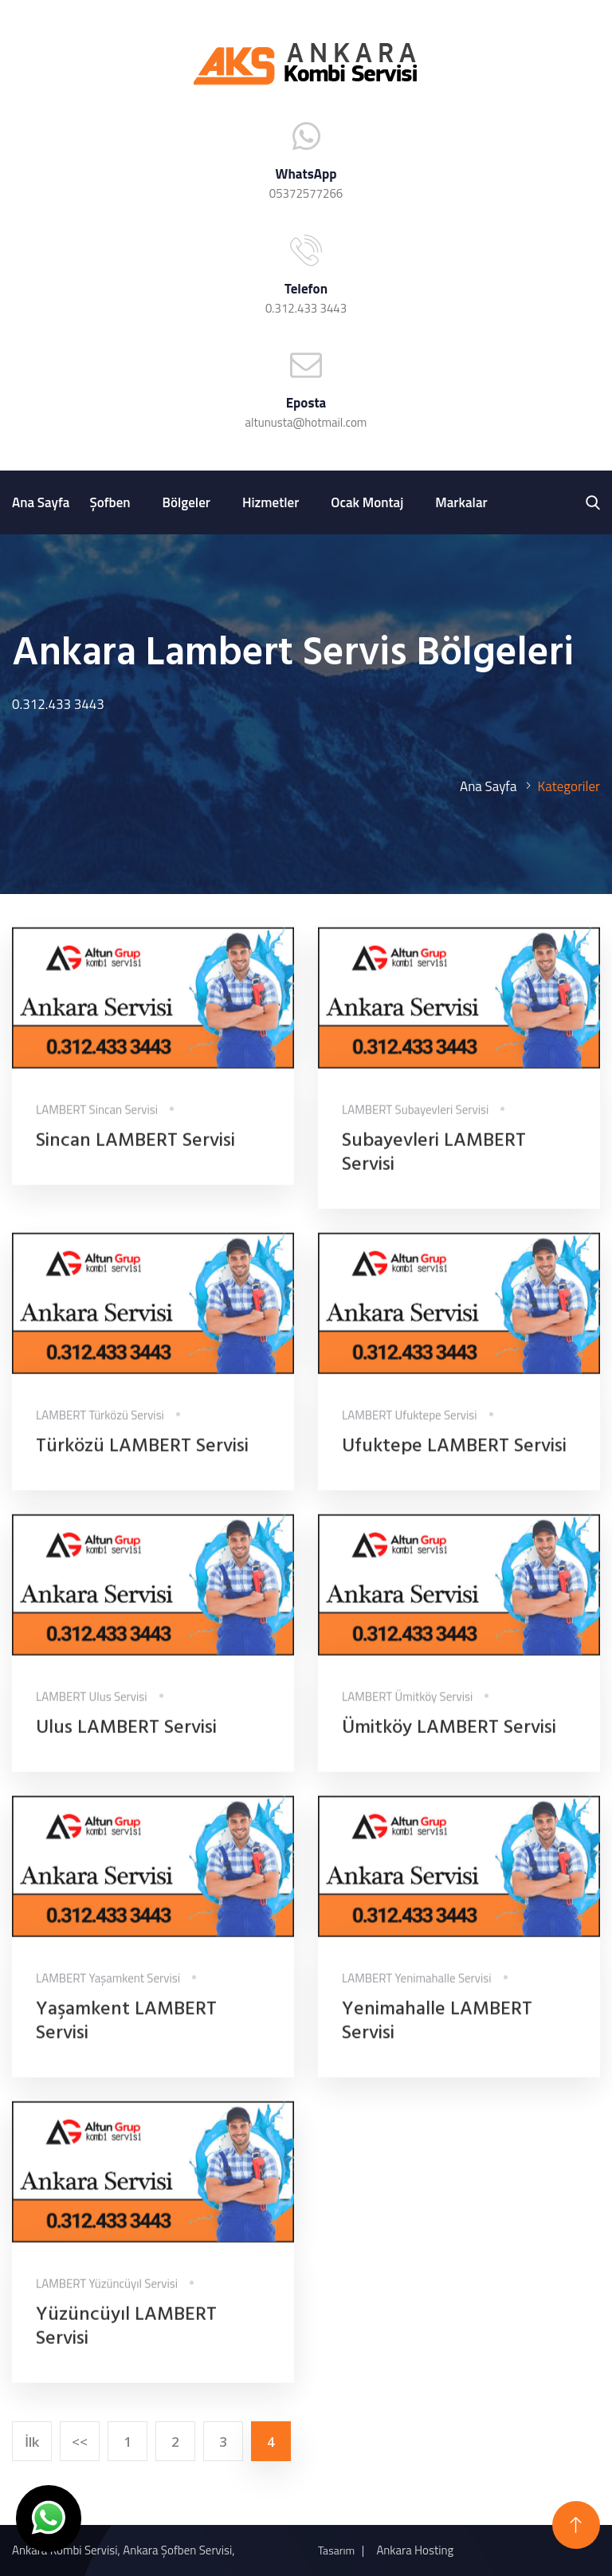  Describe the element at coordinates (306, 422) in the screenshot. I see `altunusta@hotmail.com` at that location.